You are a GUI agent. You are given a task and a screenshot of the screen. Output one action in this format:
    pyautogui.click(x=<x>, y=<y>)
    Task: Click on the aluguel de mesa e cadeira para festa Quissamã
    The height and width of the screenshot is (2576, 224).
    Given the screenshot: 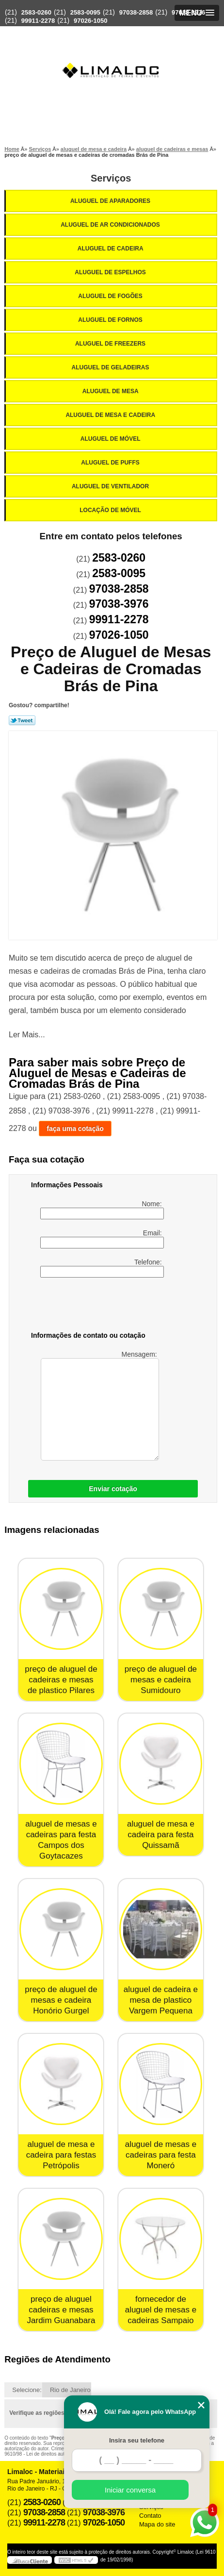 What is the action you would take?
    pyautogui.click(x=160, y=1834)
    